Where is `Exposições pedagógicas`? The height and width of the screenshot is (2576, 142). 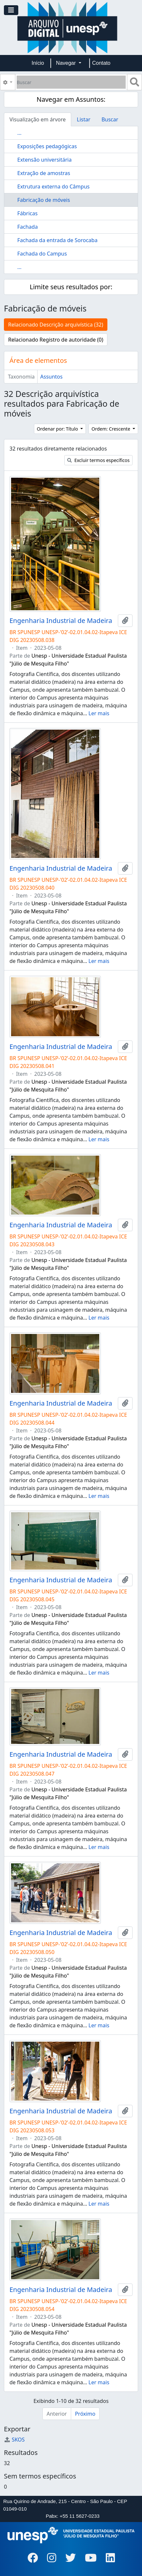
Exposições pedagógicas is located at coordinates (47, 146).